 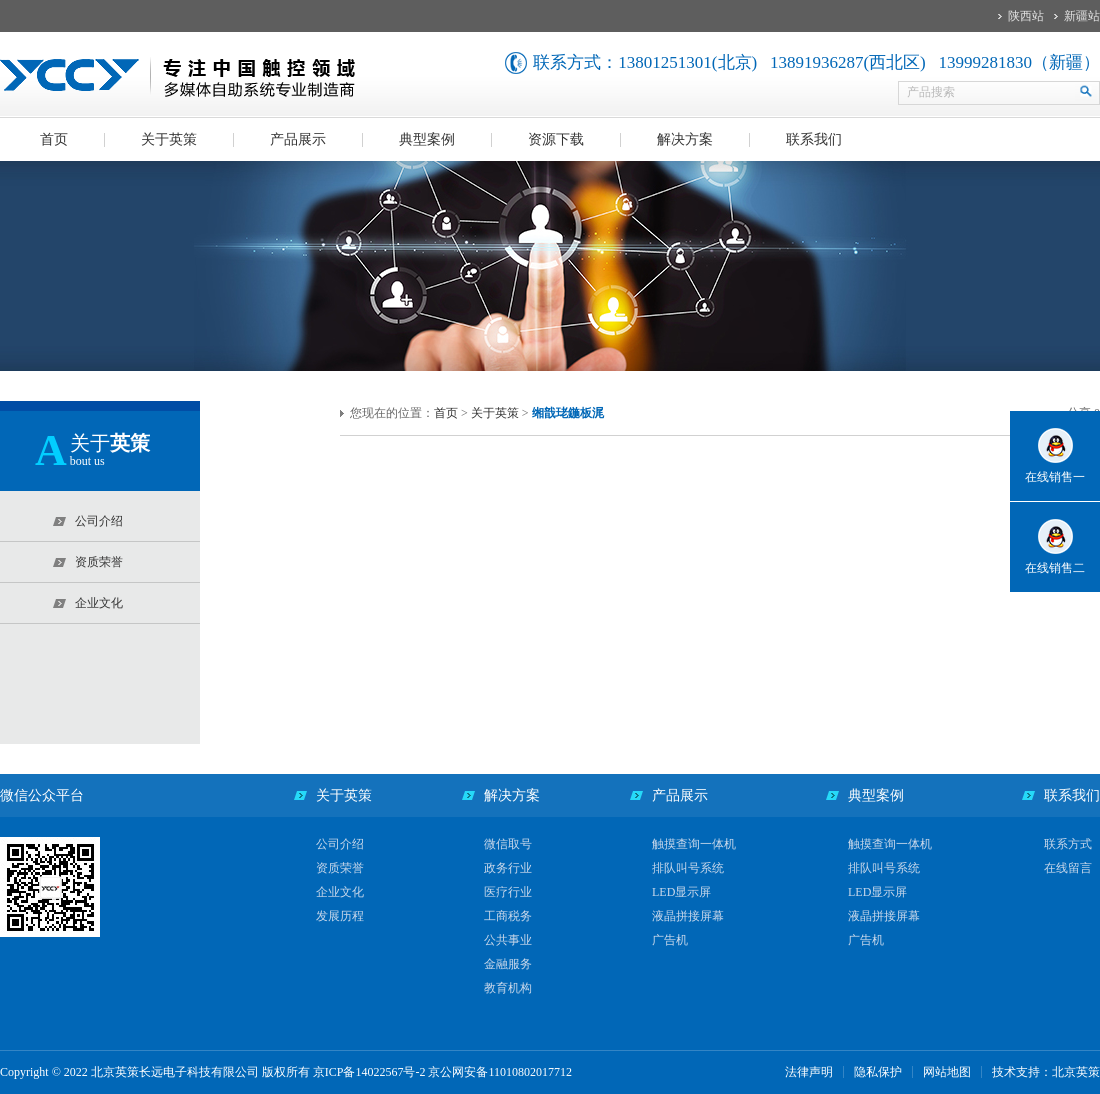 I want to click on 资质荣誉, so click(x=340, y=868).